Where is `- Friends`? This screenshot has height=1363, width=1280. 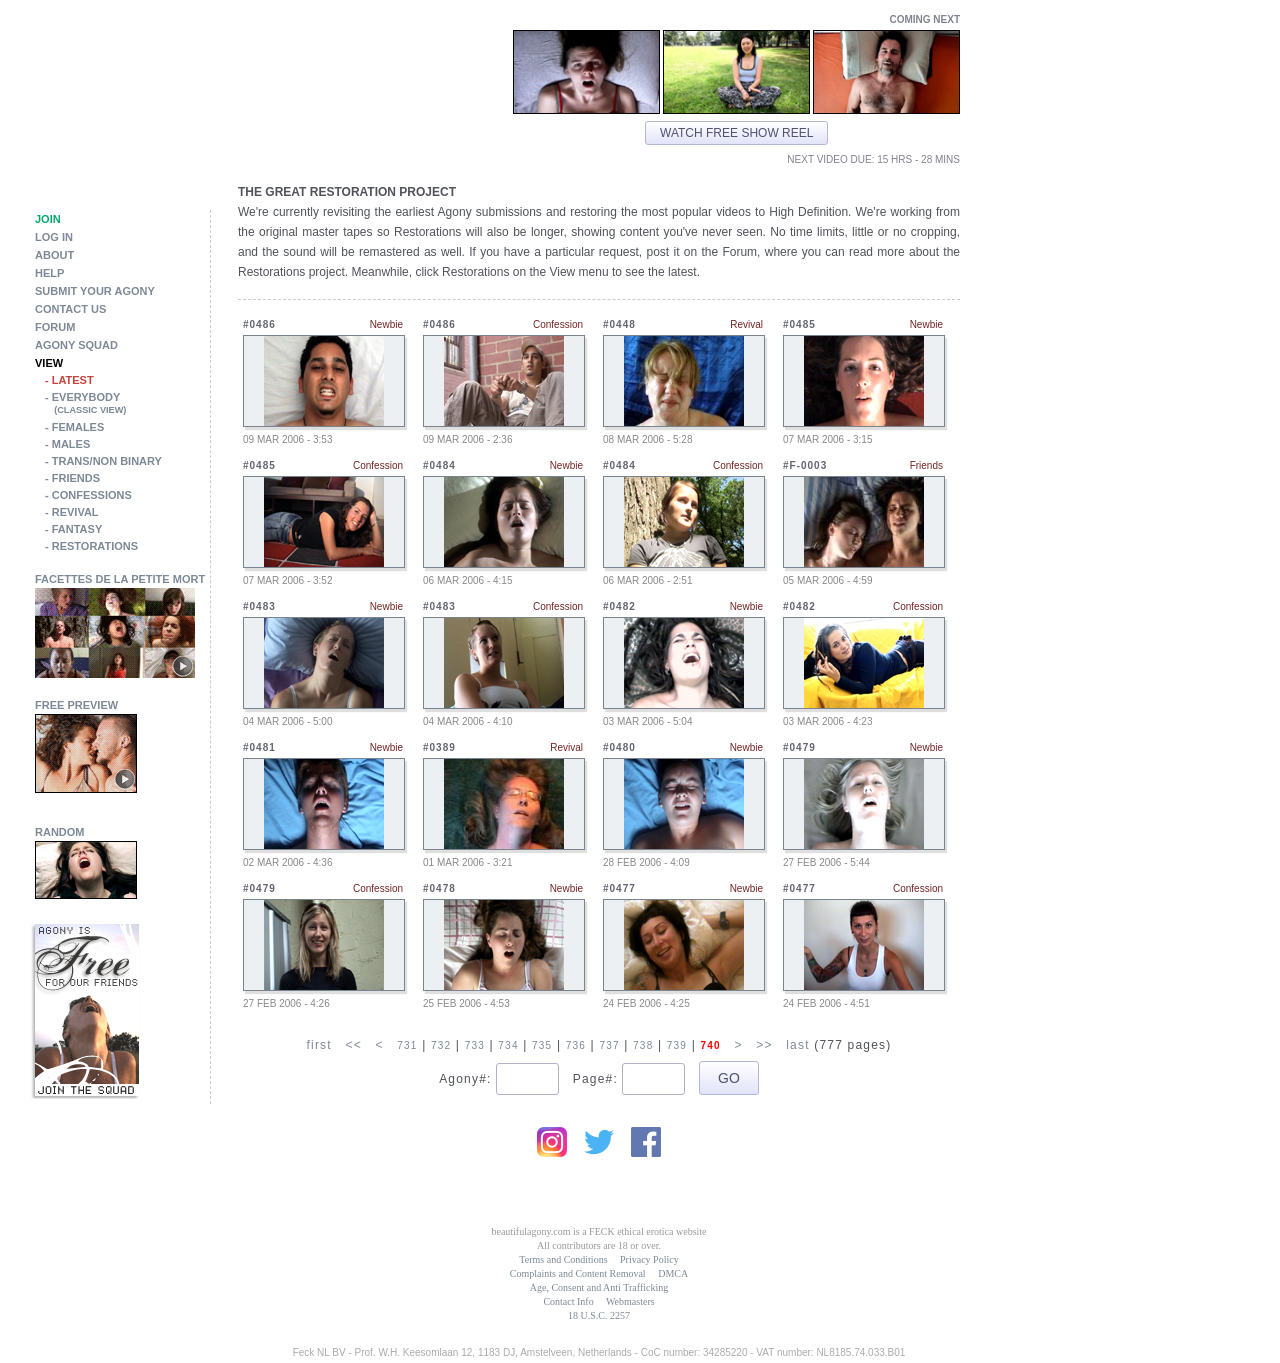
- Friends is located at coordinates (72, 478).